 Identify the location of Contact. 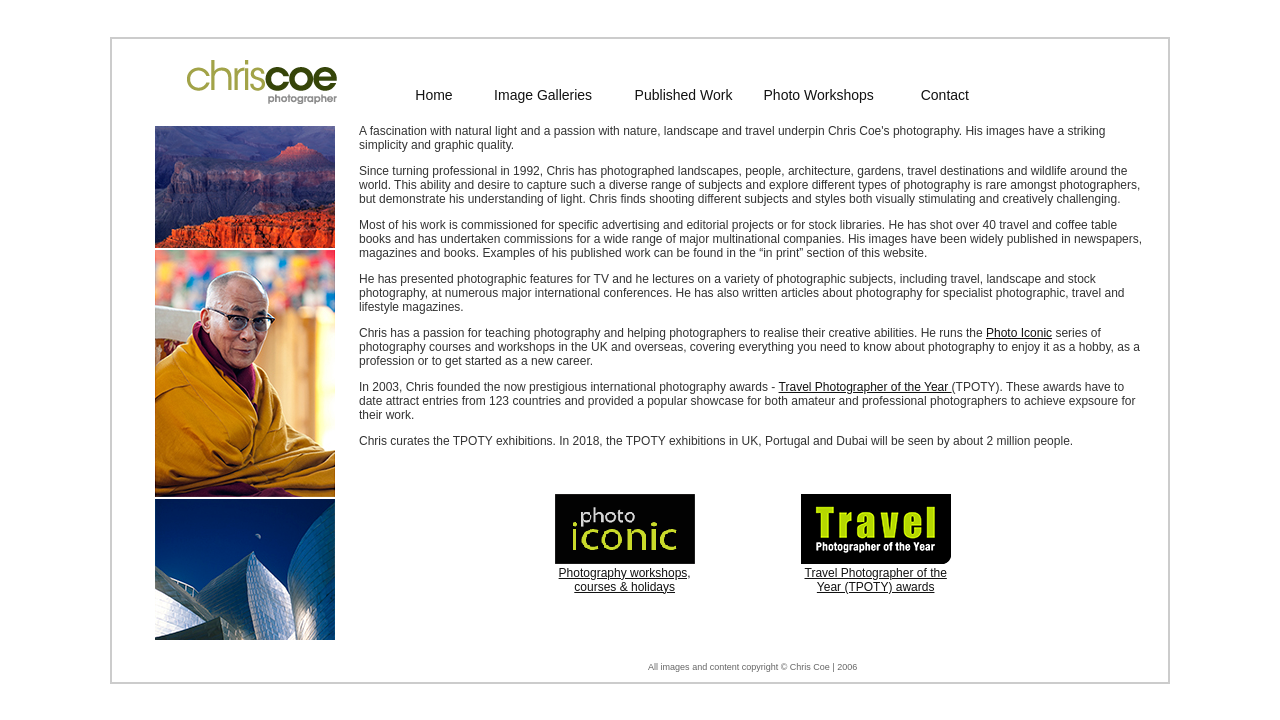
(945, 95).